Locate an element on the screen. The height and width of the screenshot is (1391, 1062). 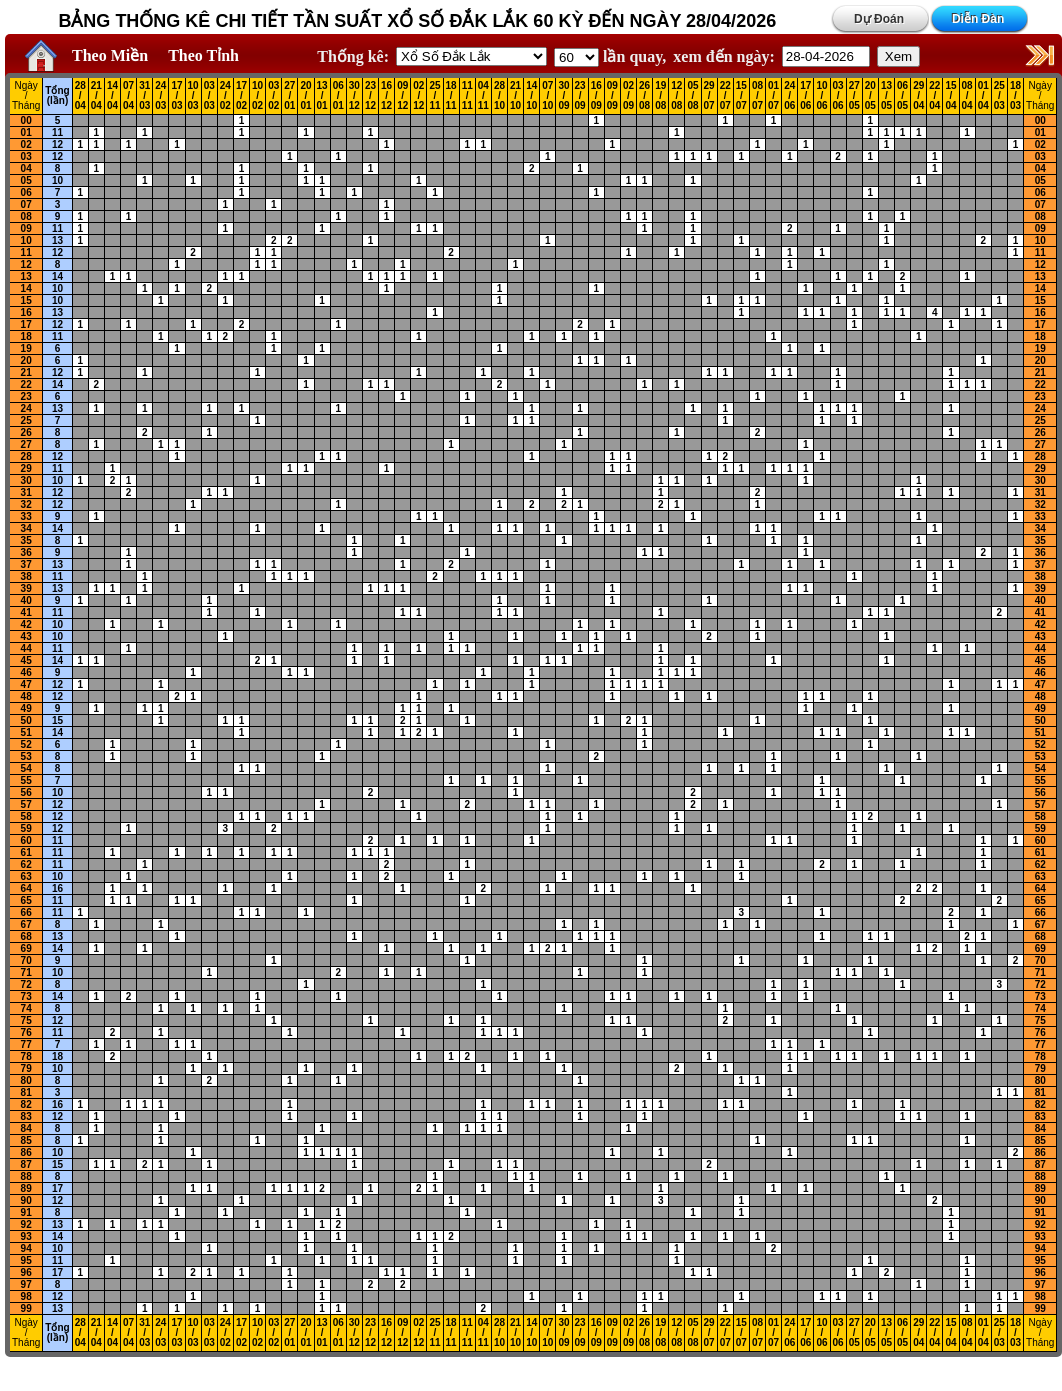
11 is located at coordinates (57, 132).